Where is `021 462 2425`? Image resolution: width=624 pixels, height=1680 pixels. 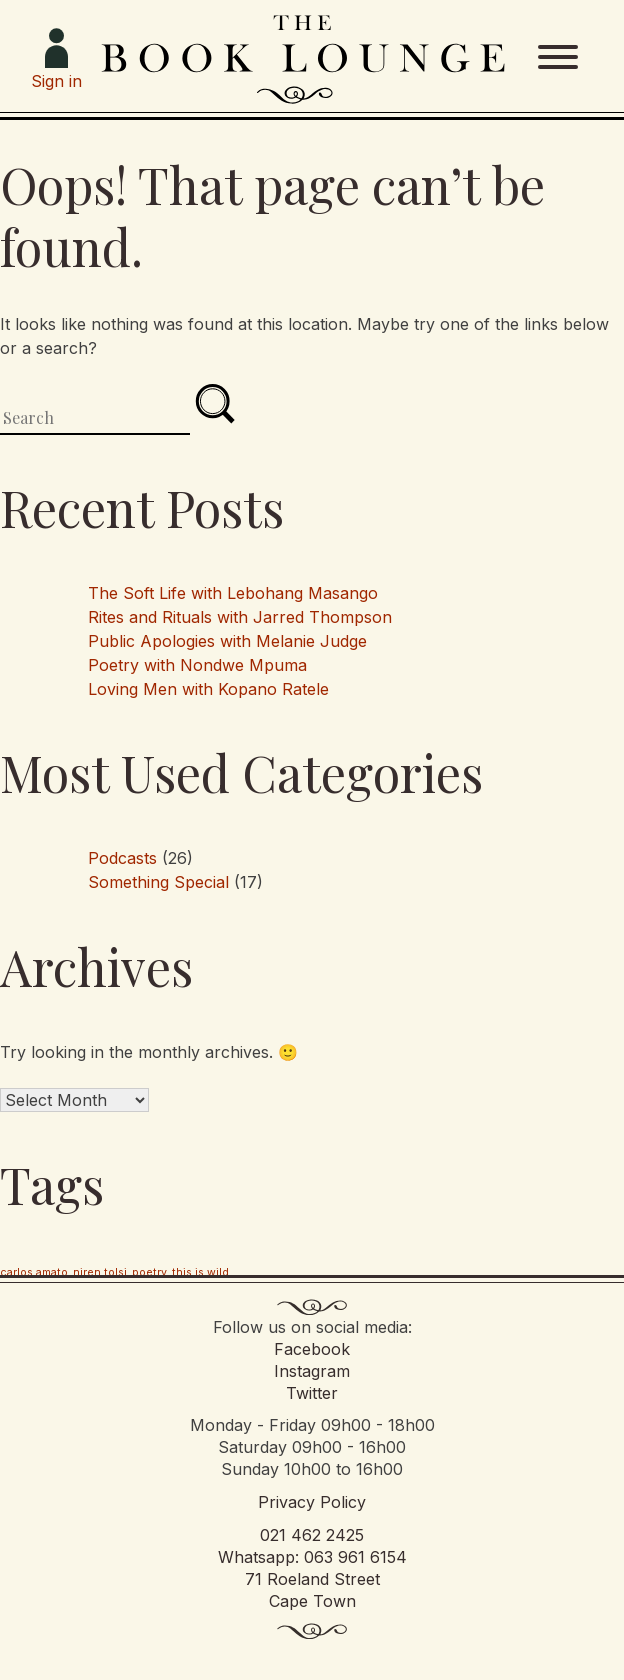 021 462 2425 is located at coordinates (312, 1535).